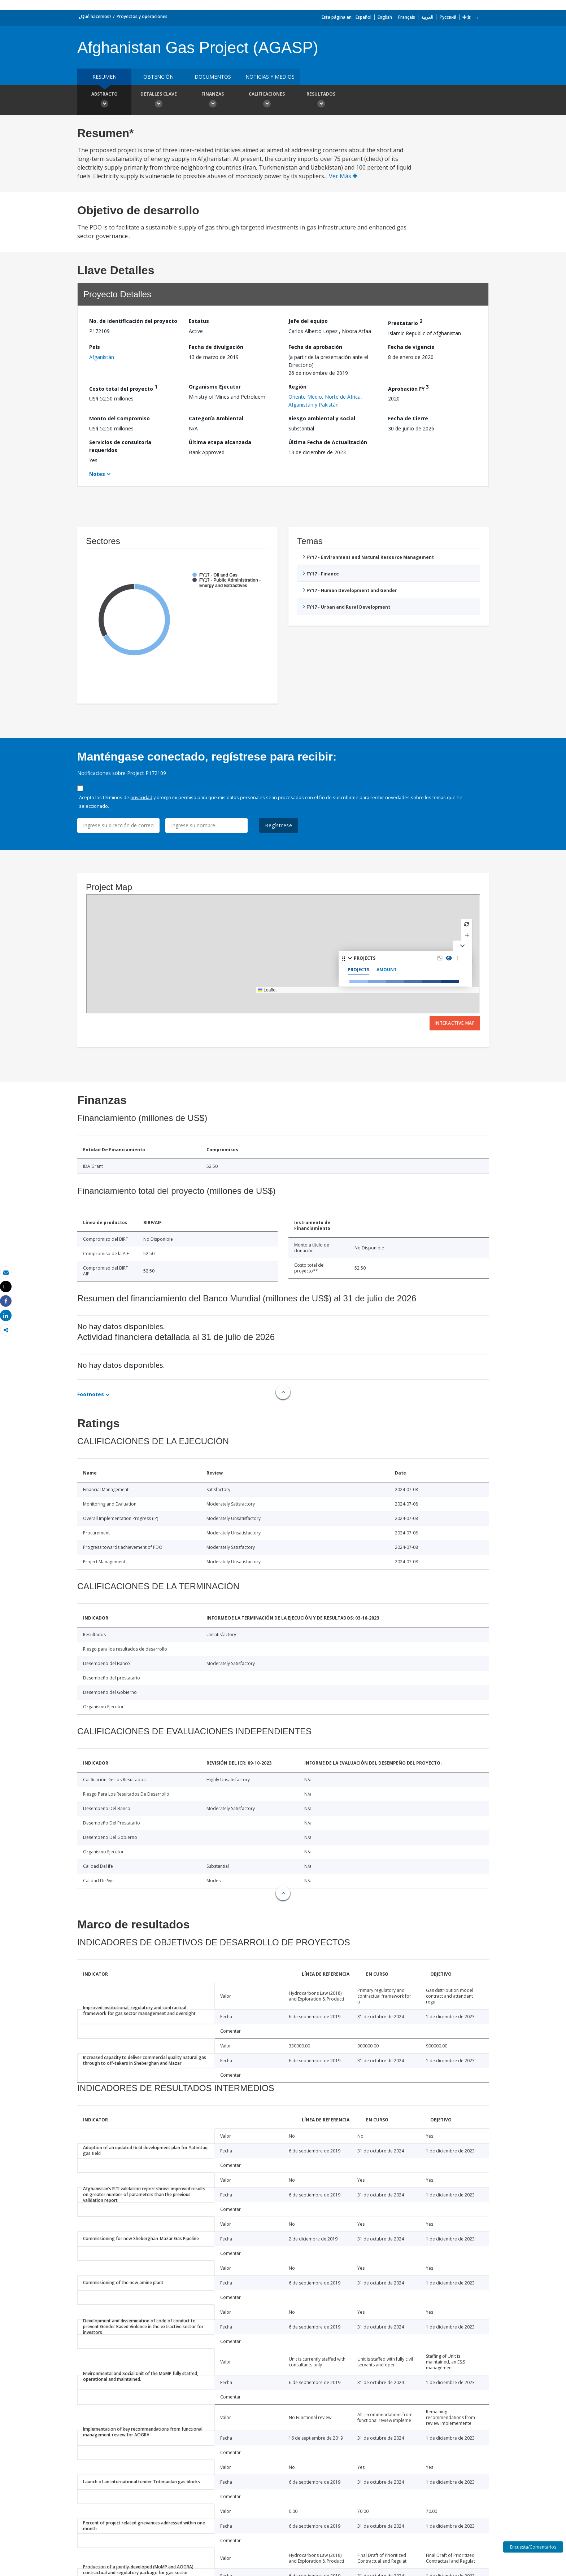 This screenshot has width=566, height=2576. What do you see at coordinates (325, 400) in the screenshot?
I see `Oriente Medio, Norte de África, Afganistán y Pakistán` at bounding box center [325, 400].